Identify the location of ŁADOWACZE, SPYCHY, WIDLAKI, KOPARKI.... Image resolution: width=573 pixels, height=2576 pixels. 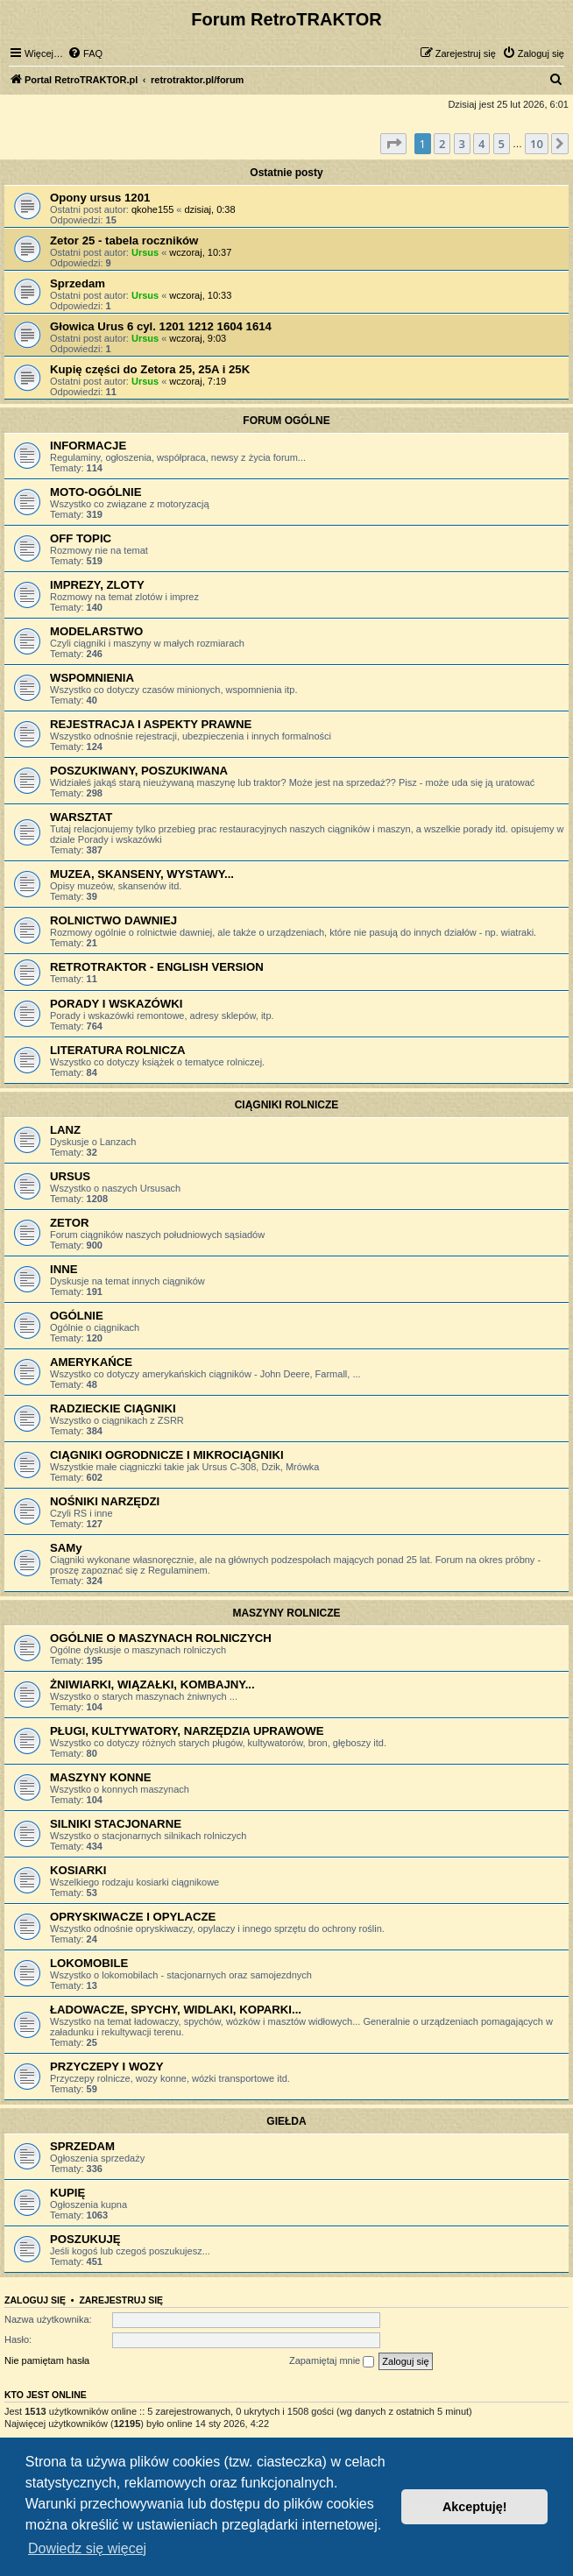
(175, 2009).